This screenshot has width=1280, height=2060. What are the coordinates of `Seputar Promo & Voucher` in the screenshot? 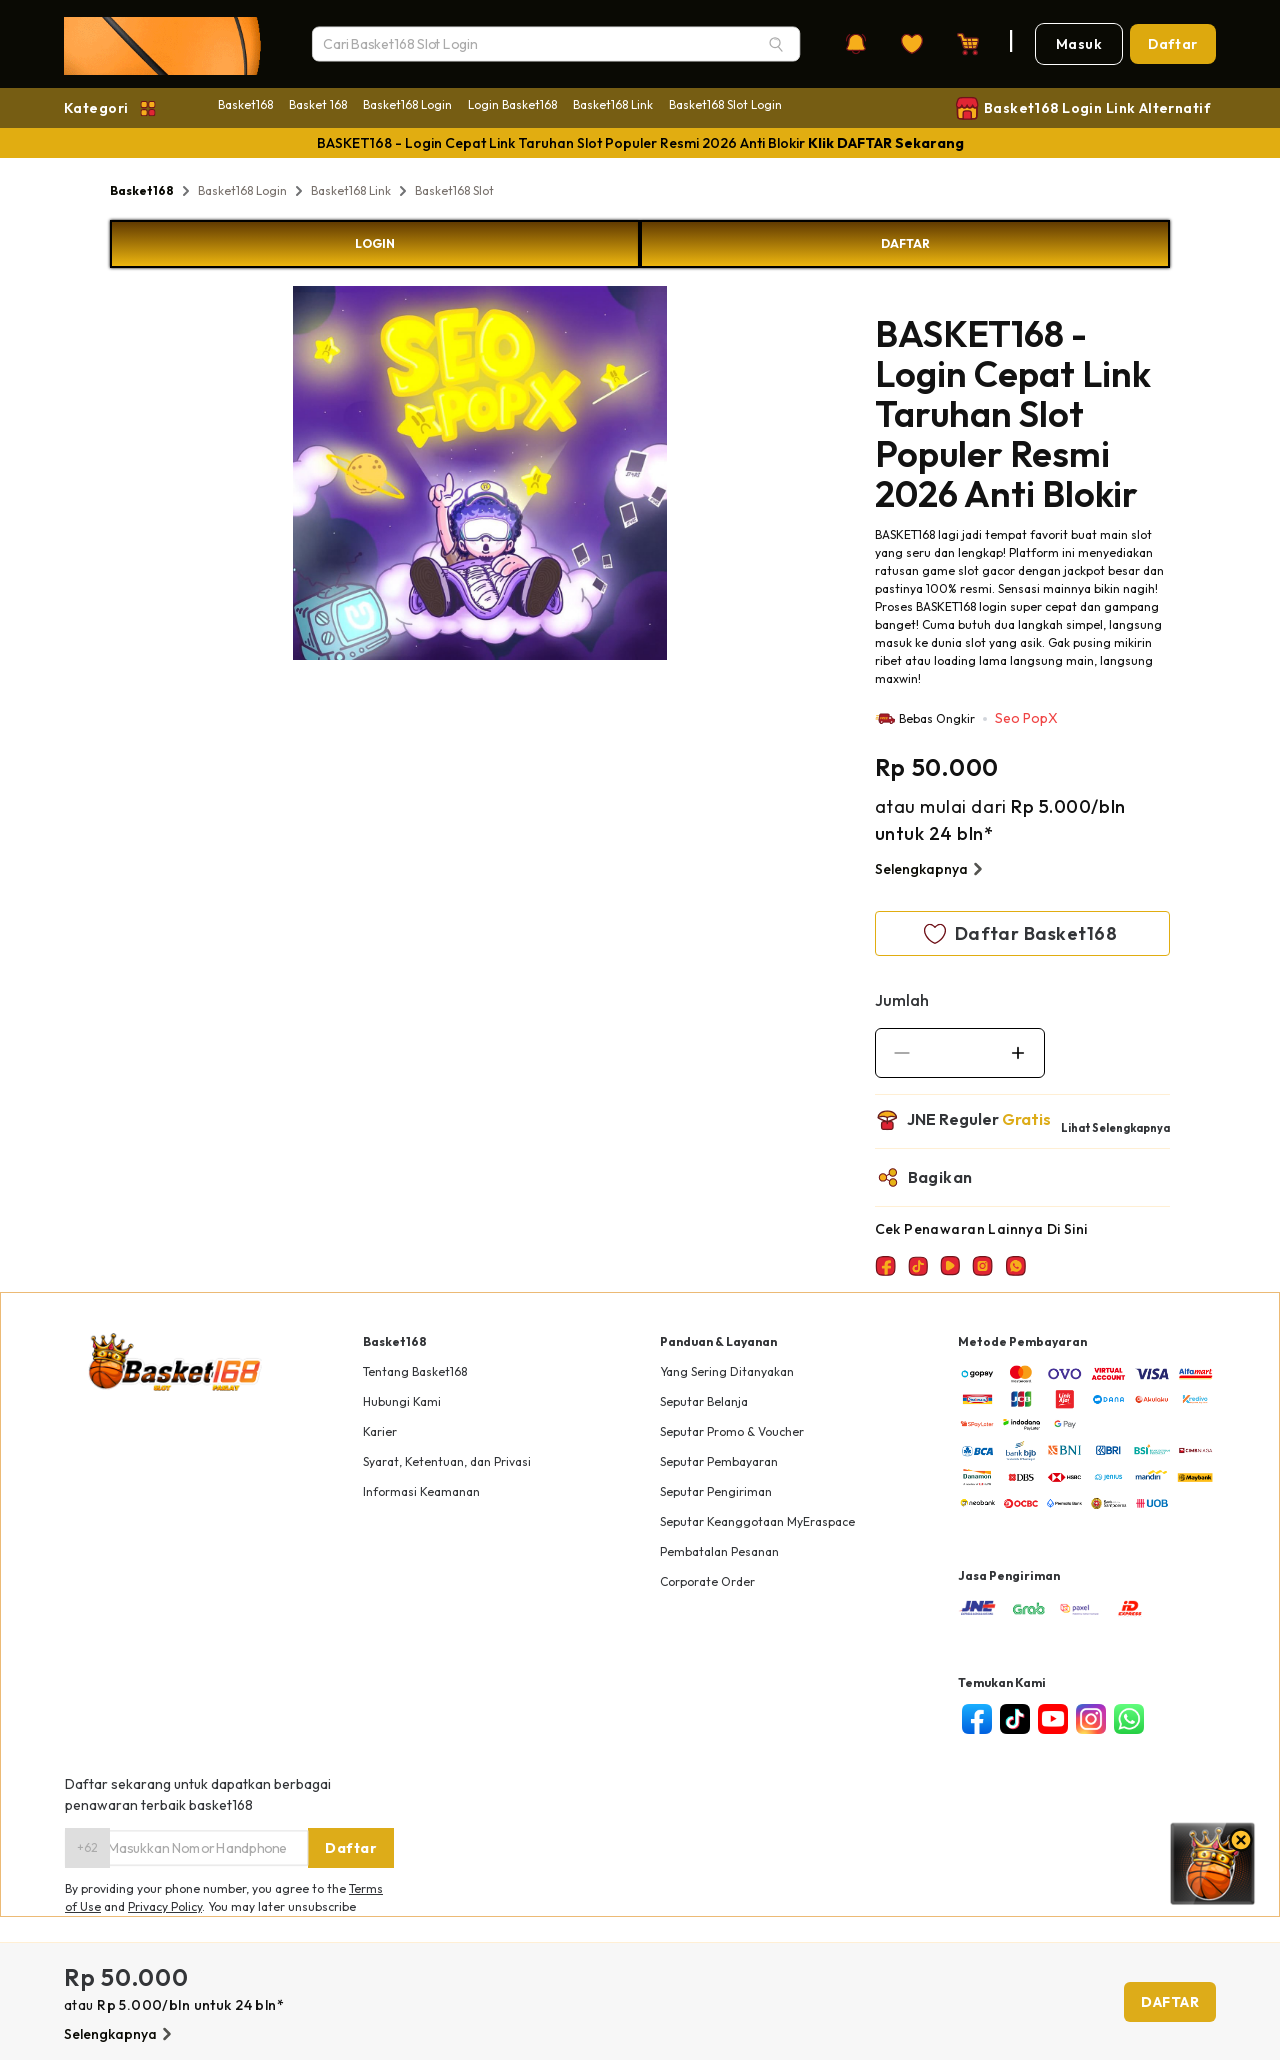 It's located at (732, 1431).